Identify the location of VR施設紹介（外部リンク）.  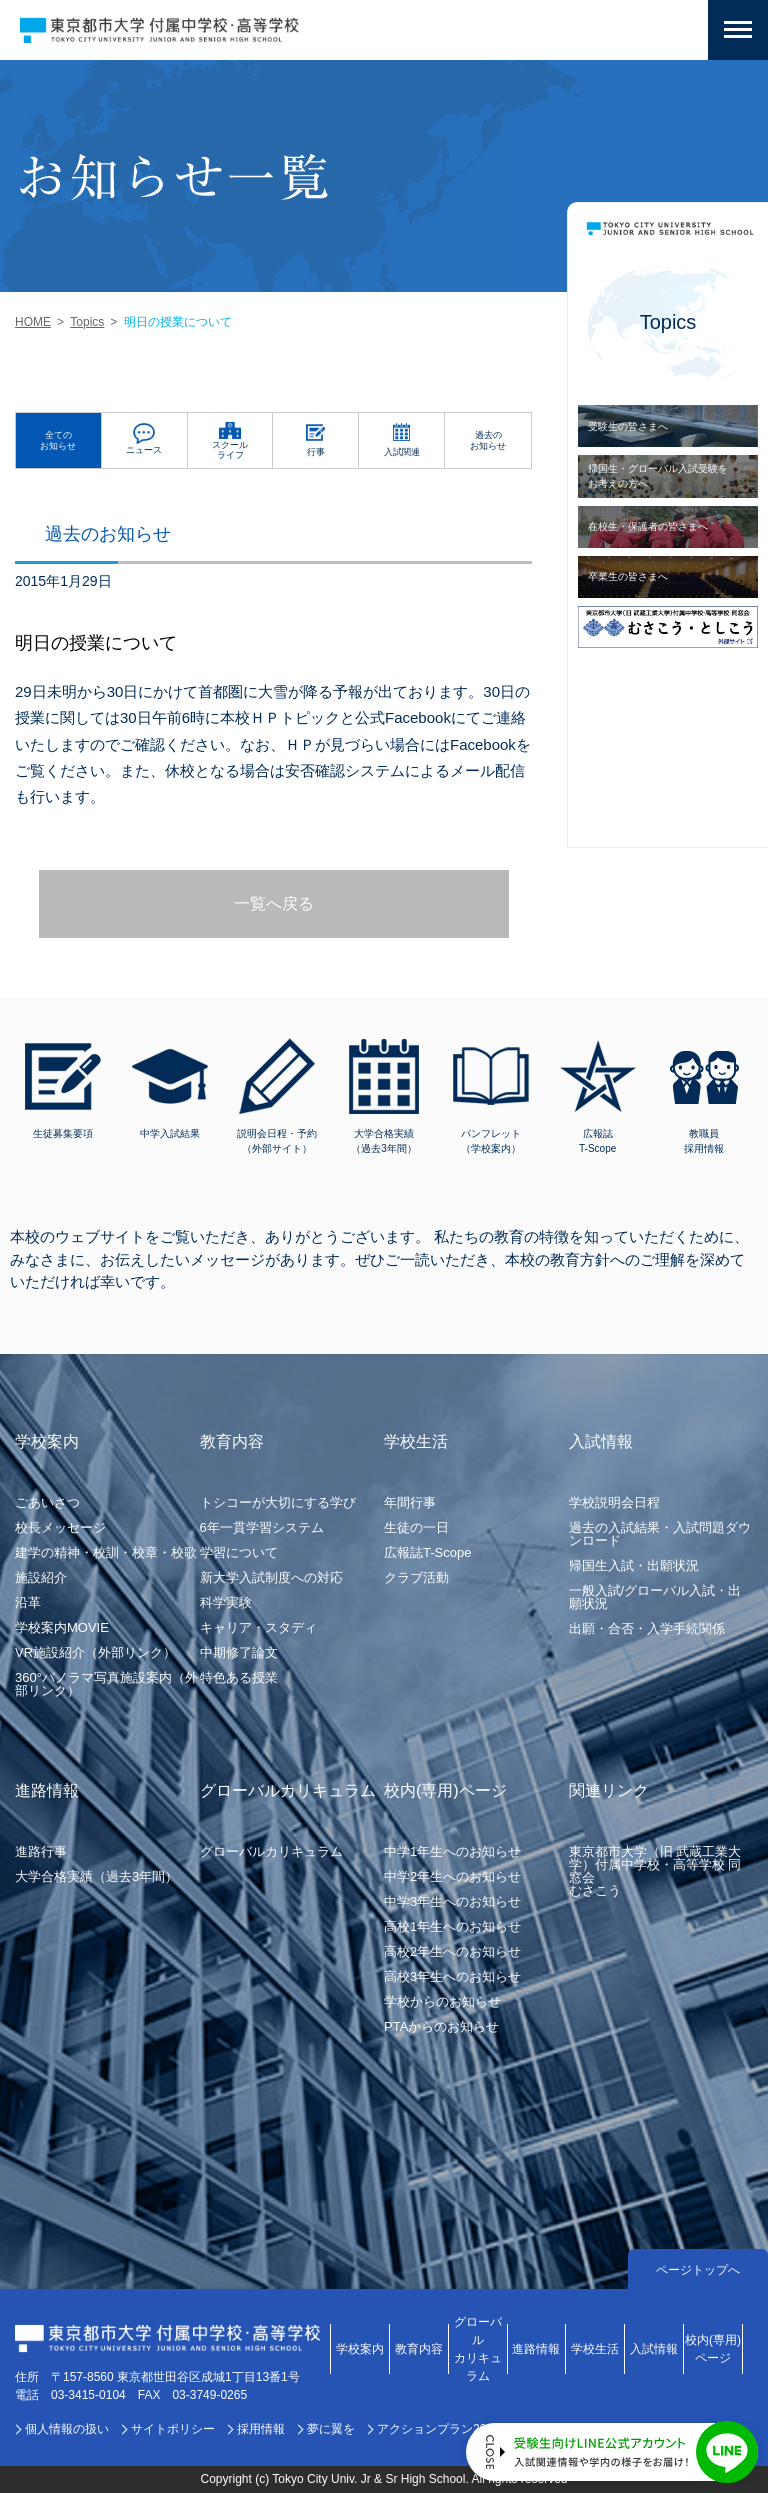
(95, 1652).